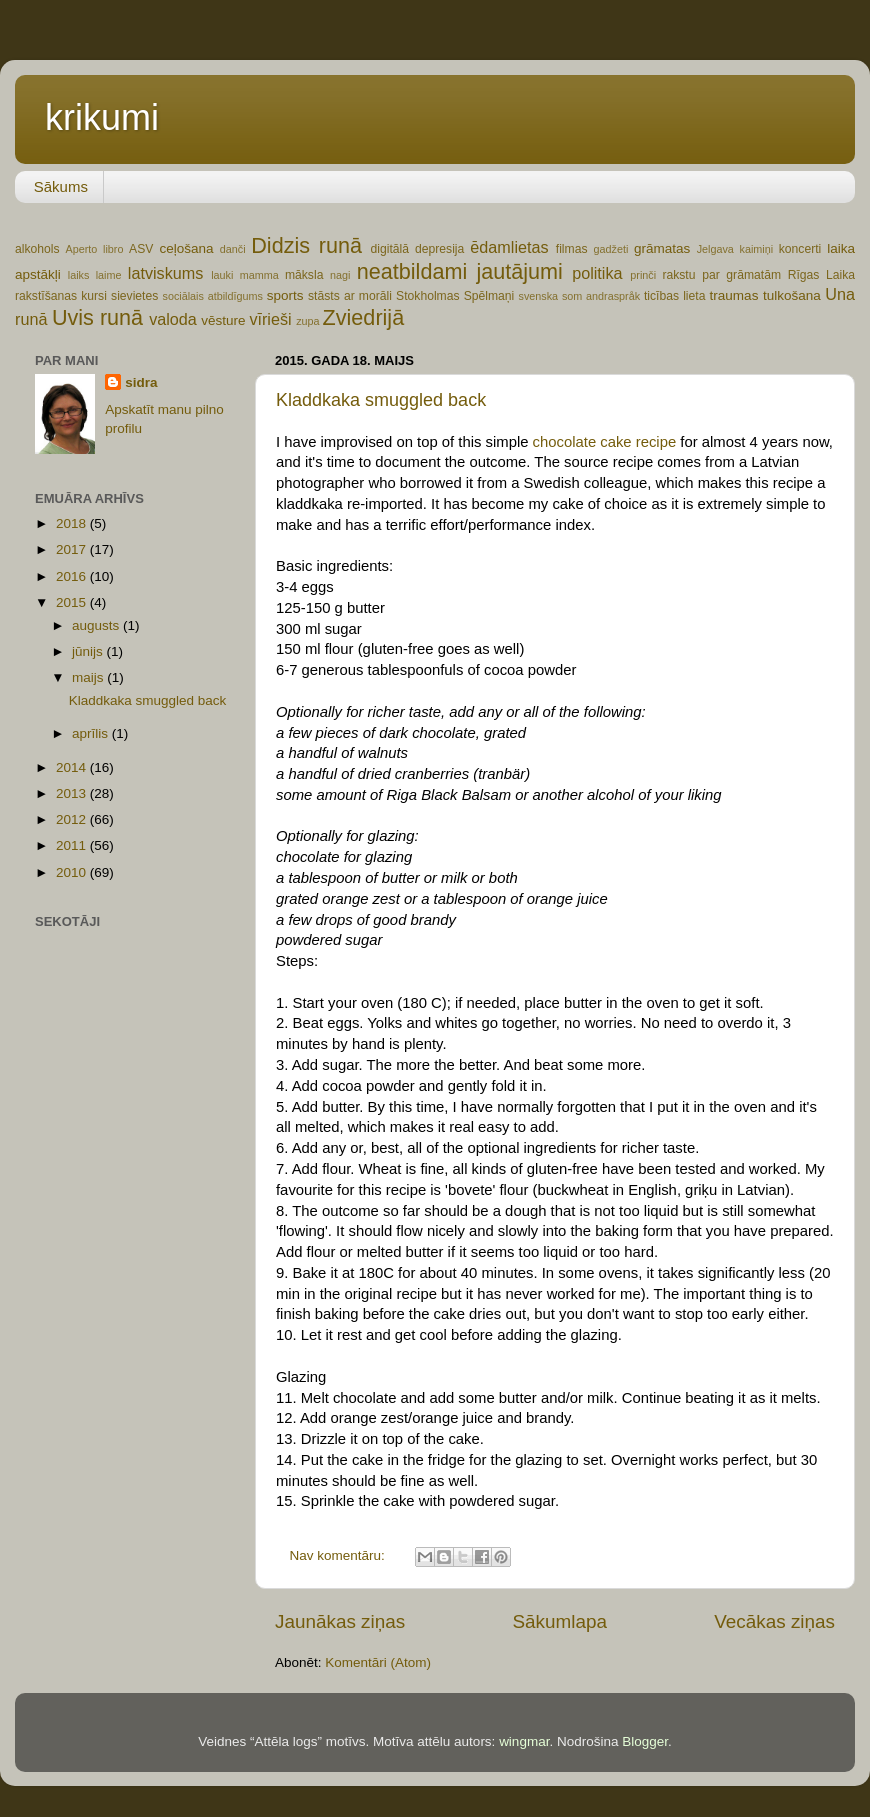 The height and width of the screenshot is (1817, 870). Describe the element at coordinates (675, 296) in the screenshot. I see `ticības lieta` at that location.